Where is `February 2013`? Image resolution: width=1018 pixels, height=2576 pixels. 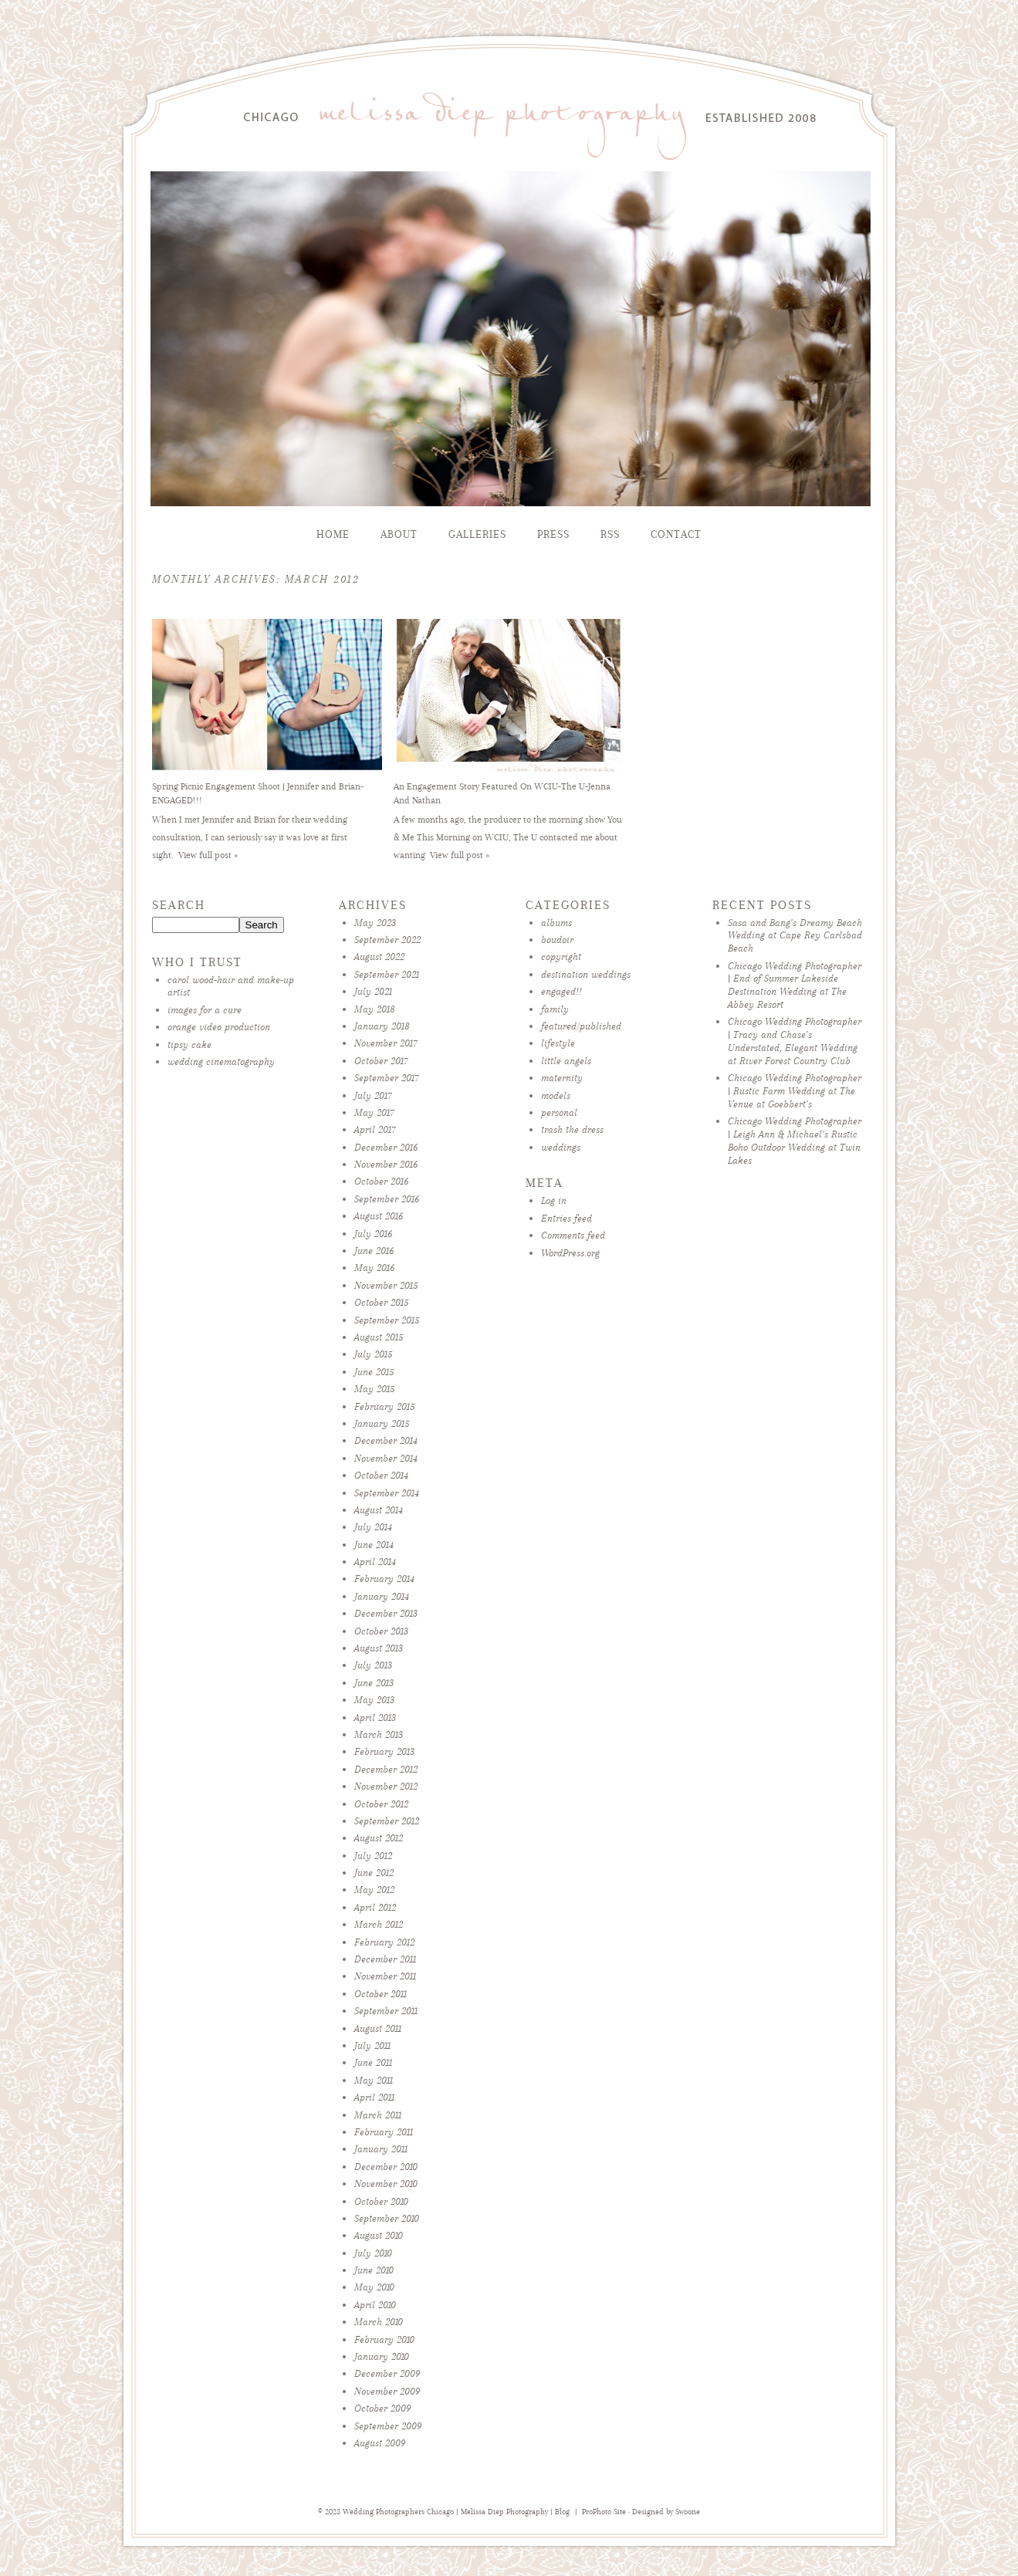
February 2013 is located at coordinates (384, 1751).